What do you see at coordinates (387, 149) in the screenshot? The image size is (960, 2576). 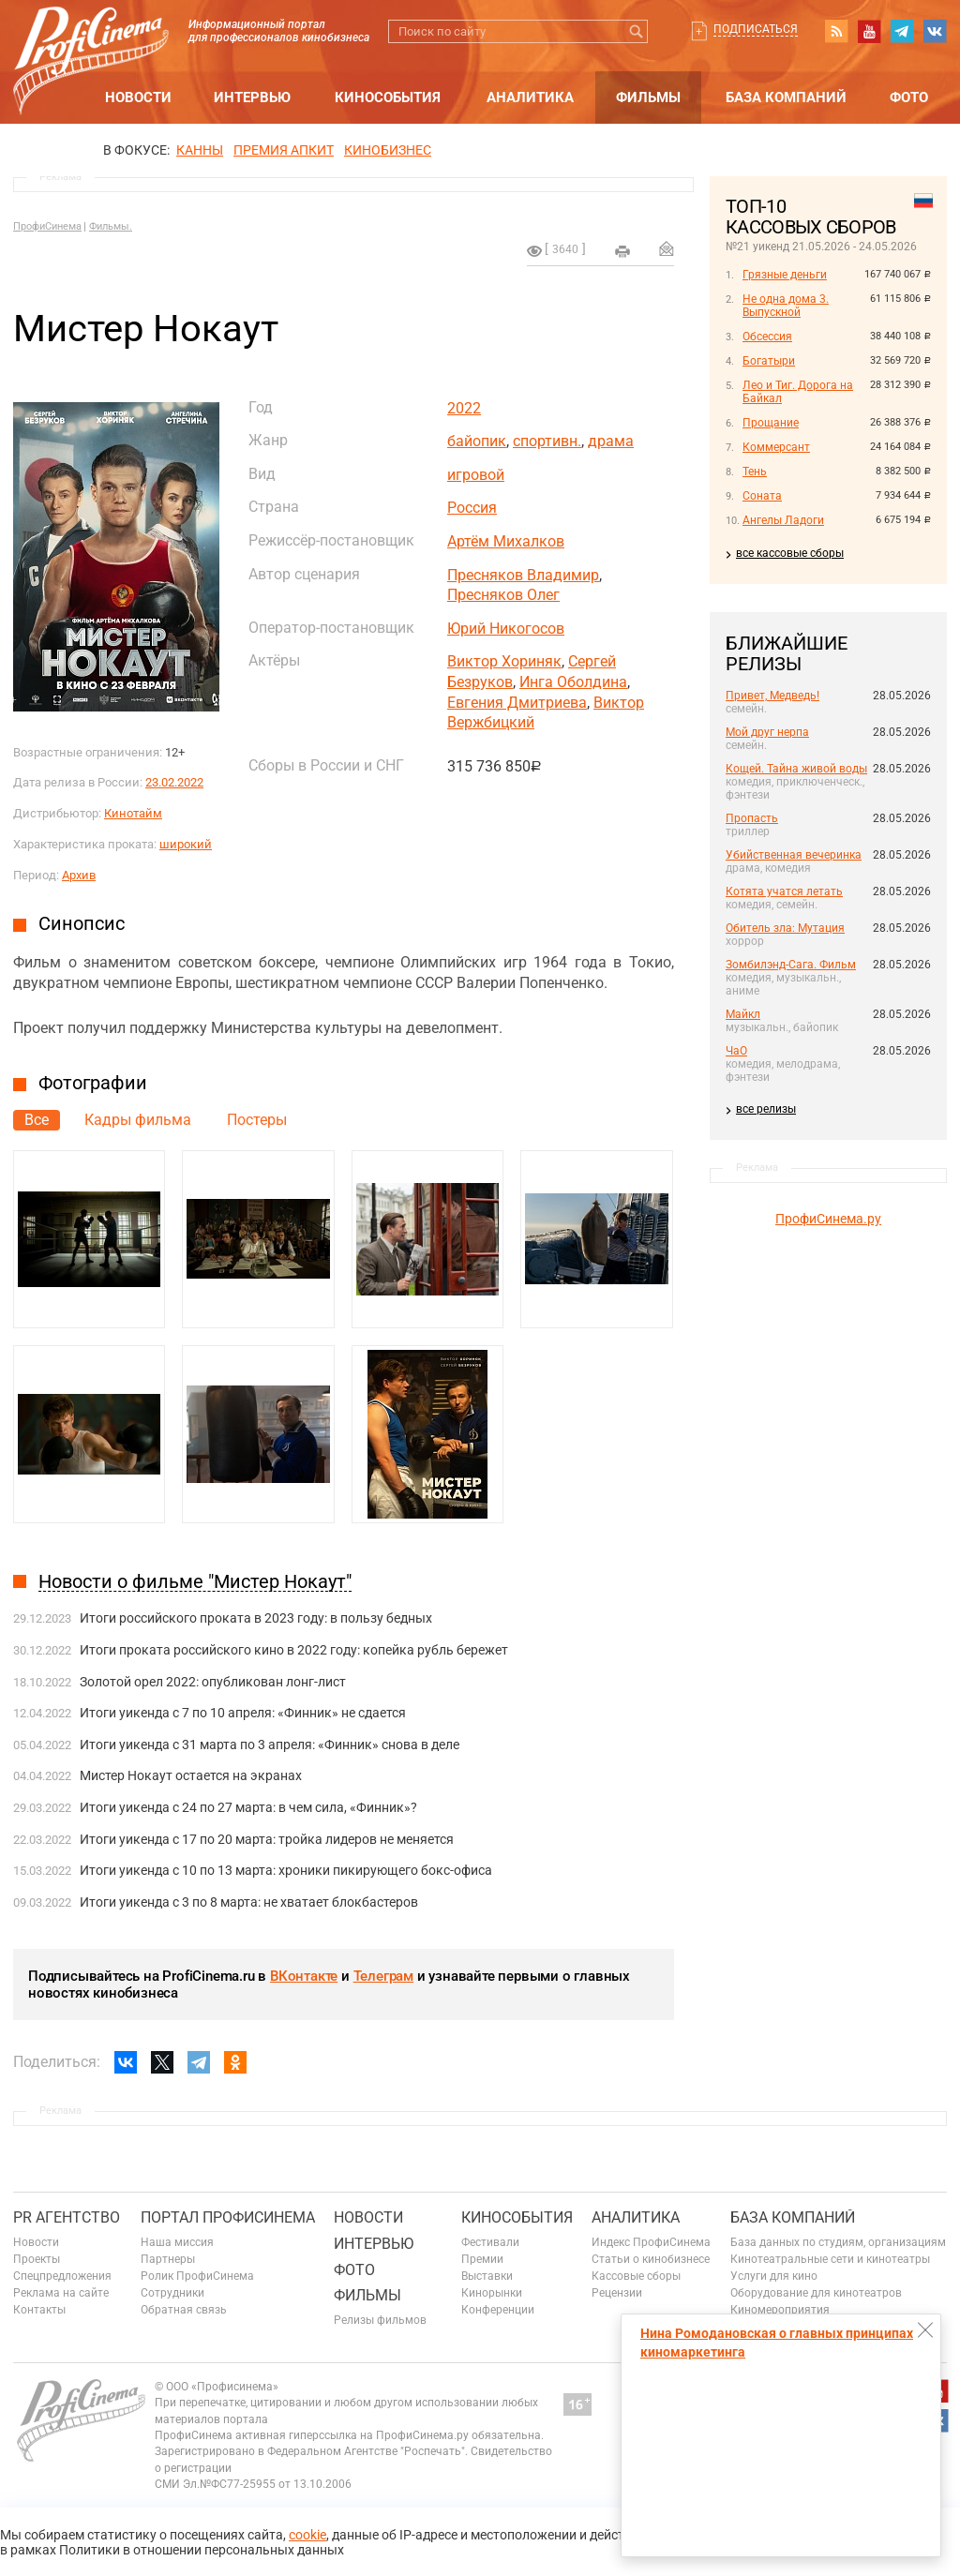 I see `Кинобизнес` at bounding box center [387, 149].